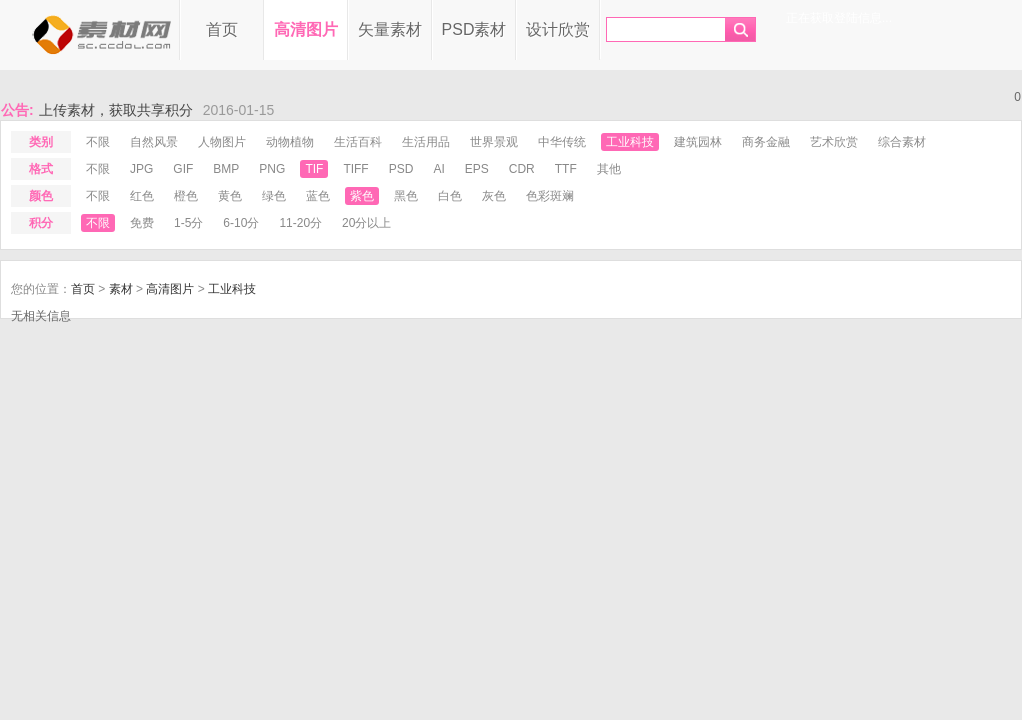 Image resolution: width=1022 pixels, height=720 pixels. What do you see at coordinates (142, 223) in the screenshot?
I see `免费` at bounding box center [142, 223].